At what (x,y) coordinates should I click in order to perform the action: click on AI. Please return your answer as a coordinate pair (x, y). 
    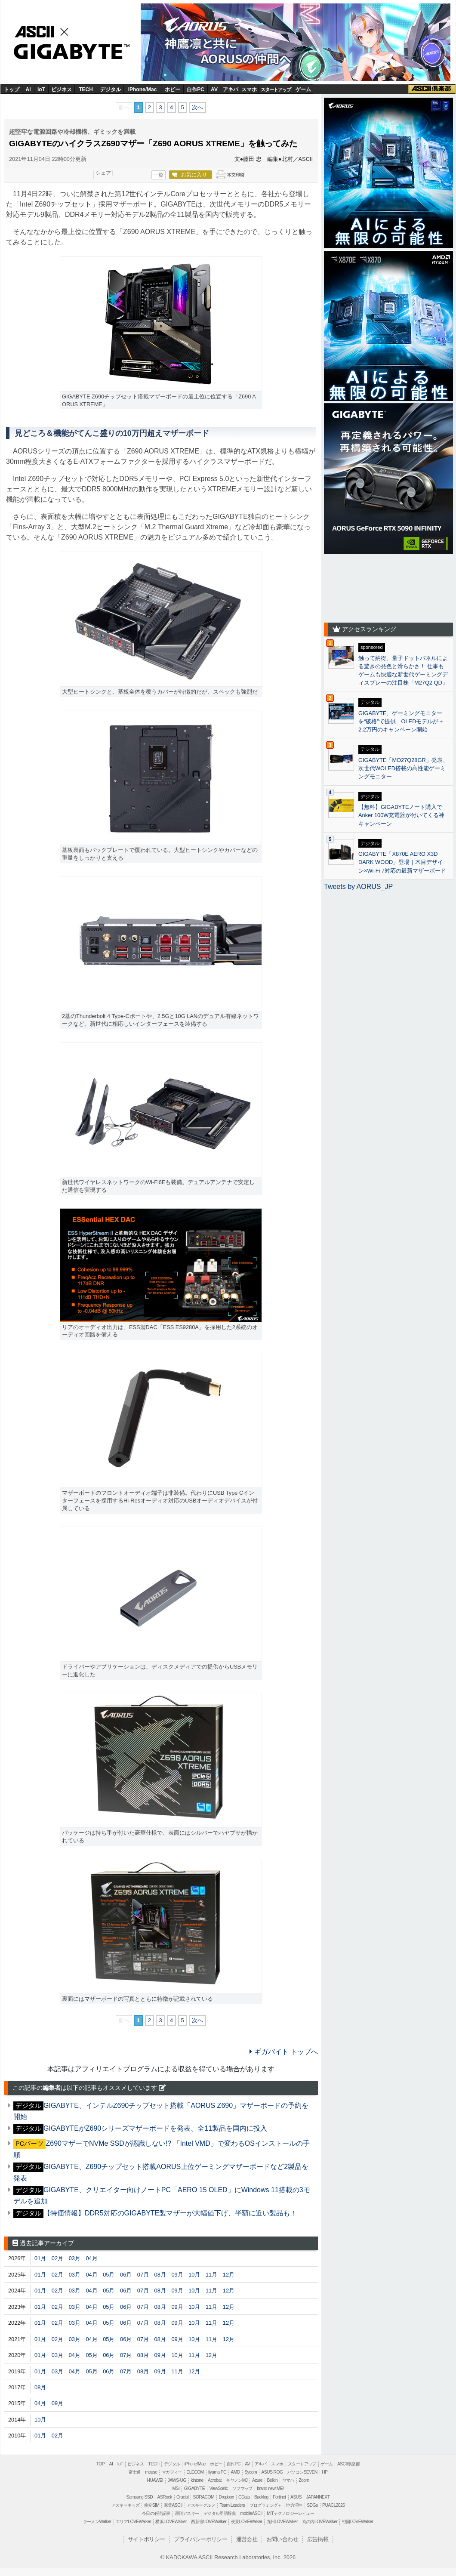
    Looking at the image, I should click on (28, 89).